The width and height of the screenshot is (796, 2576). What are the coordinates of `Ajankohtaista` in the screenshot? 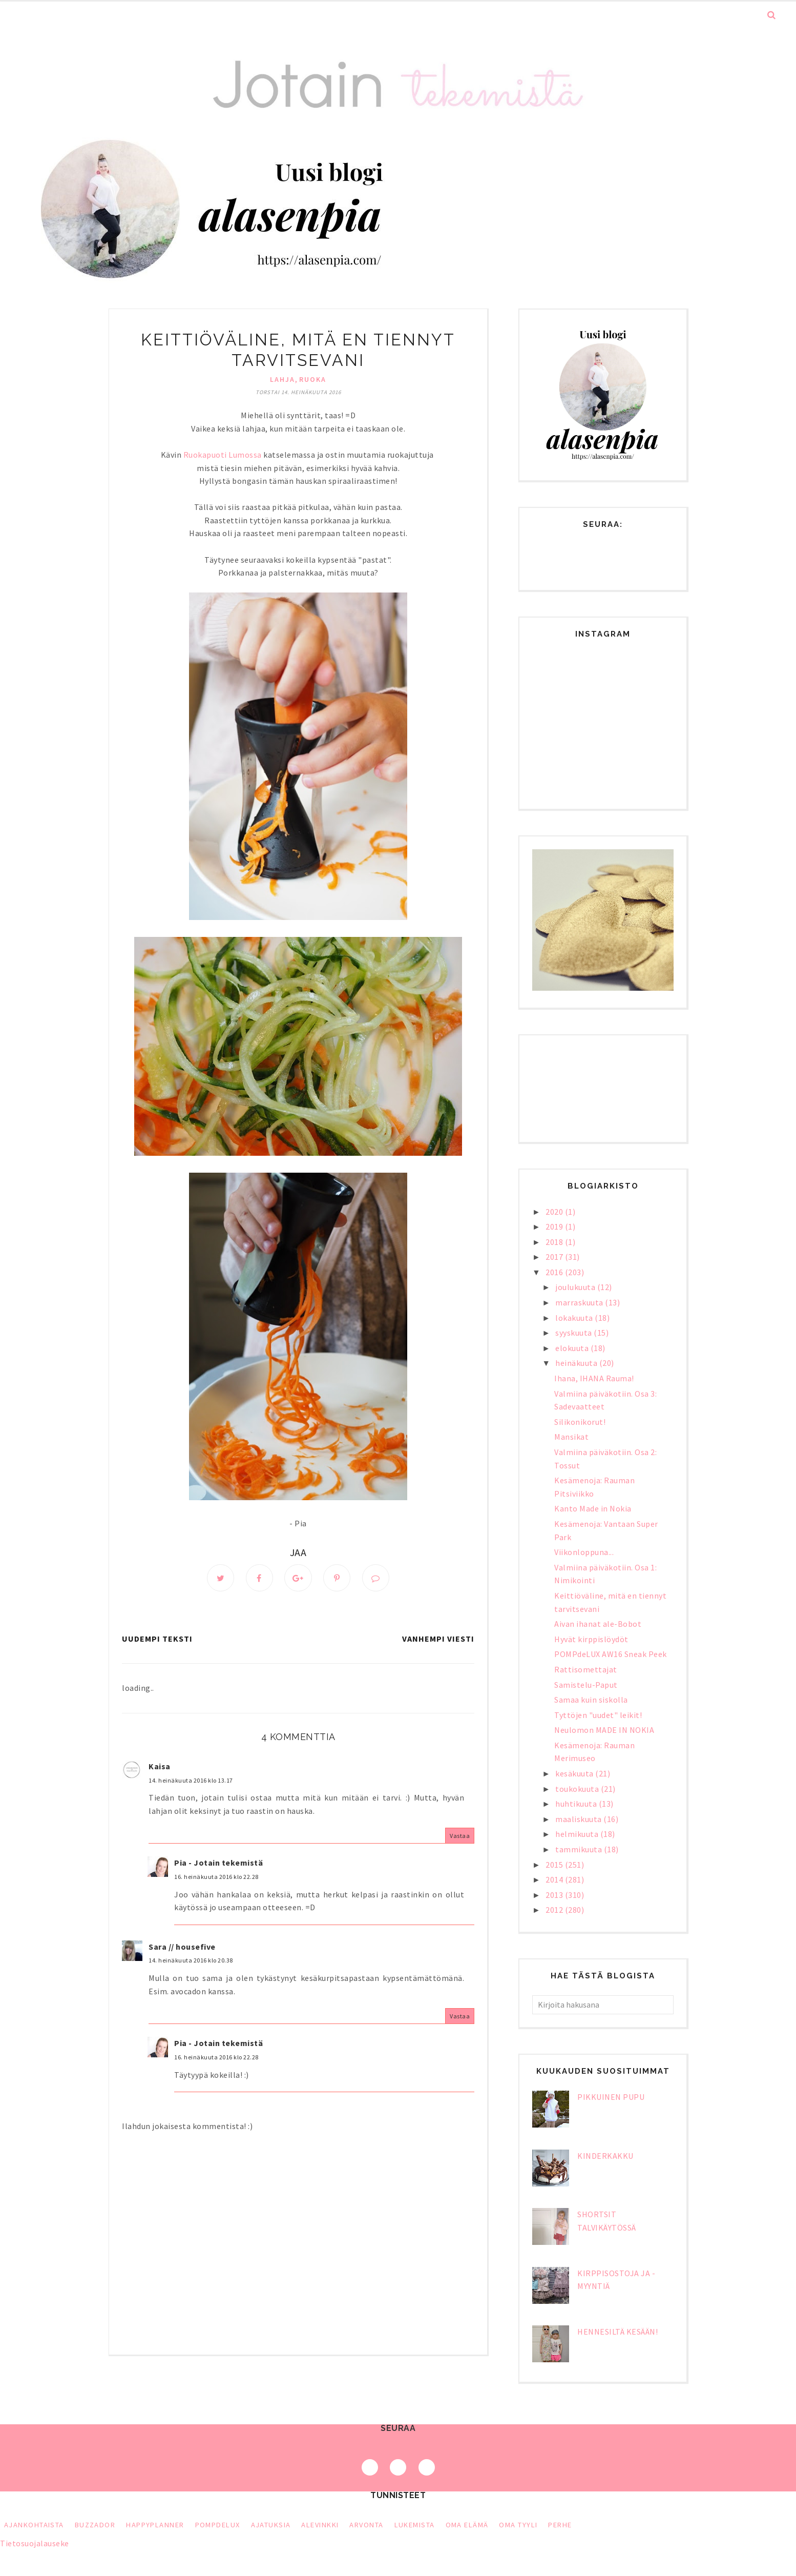 It's located at (34, 2524).